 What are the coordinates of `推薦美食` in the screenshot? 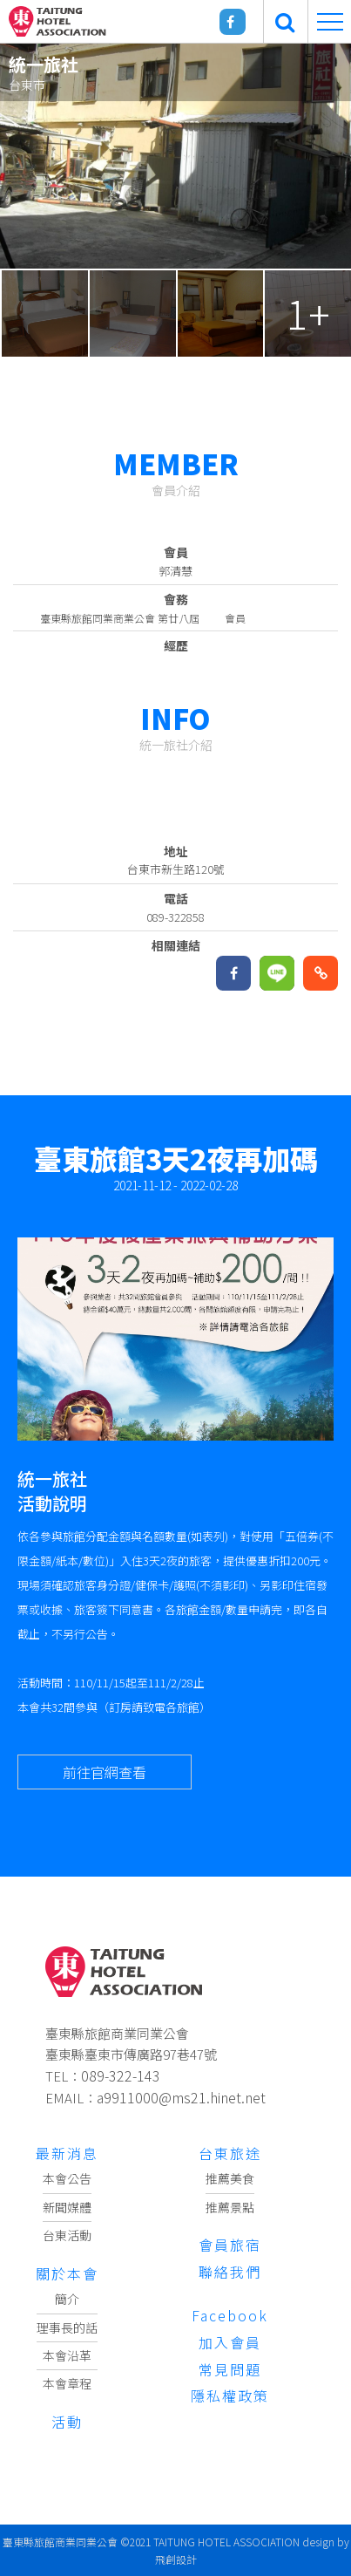 It's located at (230, 2178).